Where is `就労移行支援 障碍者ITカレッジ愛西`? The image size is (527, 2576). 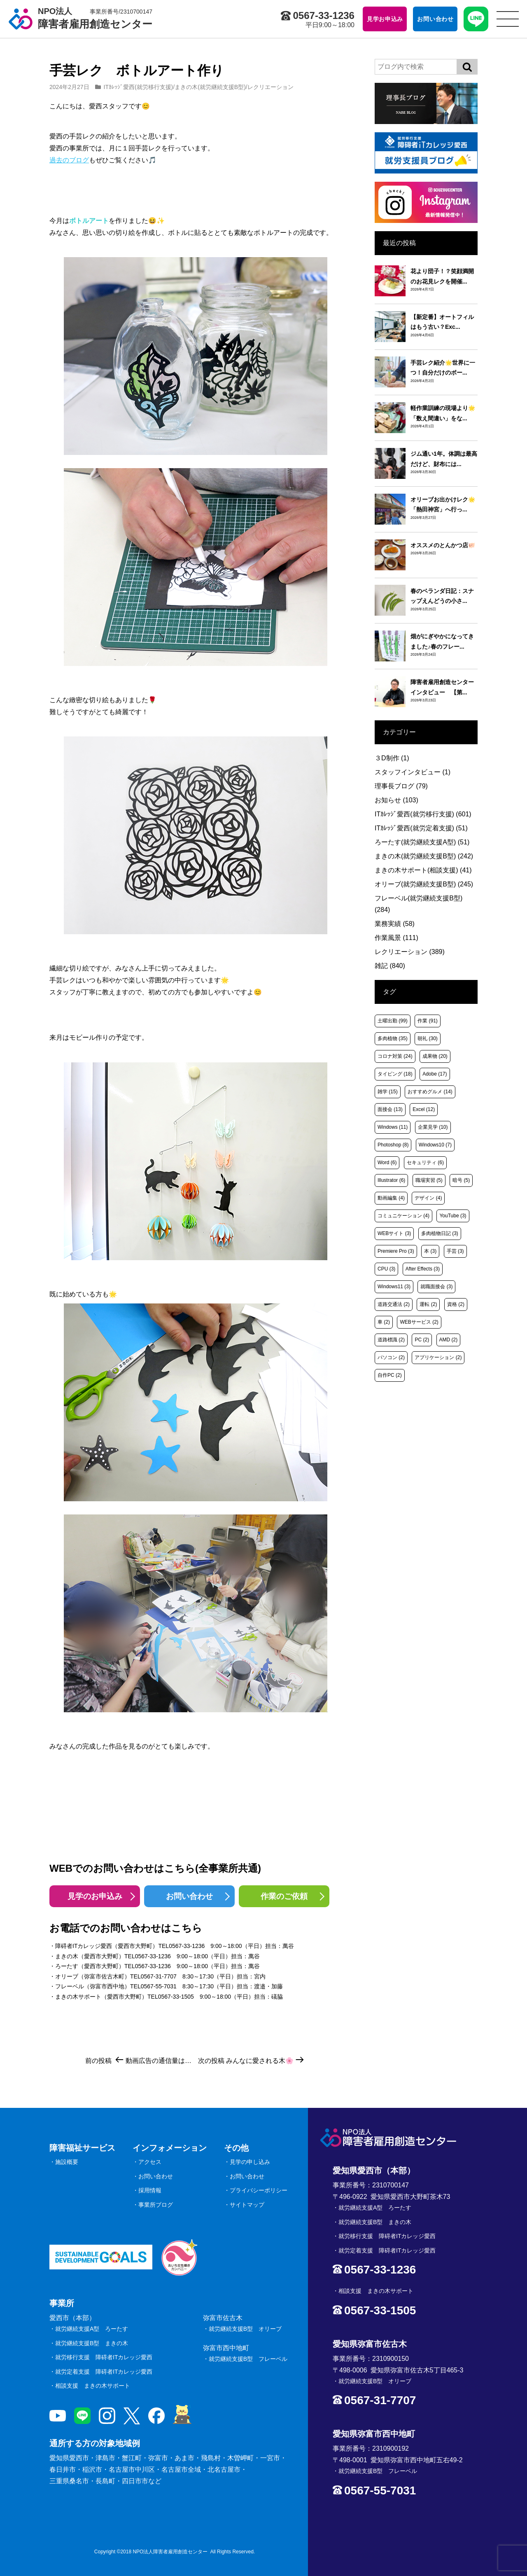 就労移行支援 障碍者ITカレッジ愛西 is located at coordinates (103, 2357).